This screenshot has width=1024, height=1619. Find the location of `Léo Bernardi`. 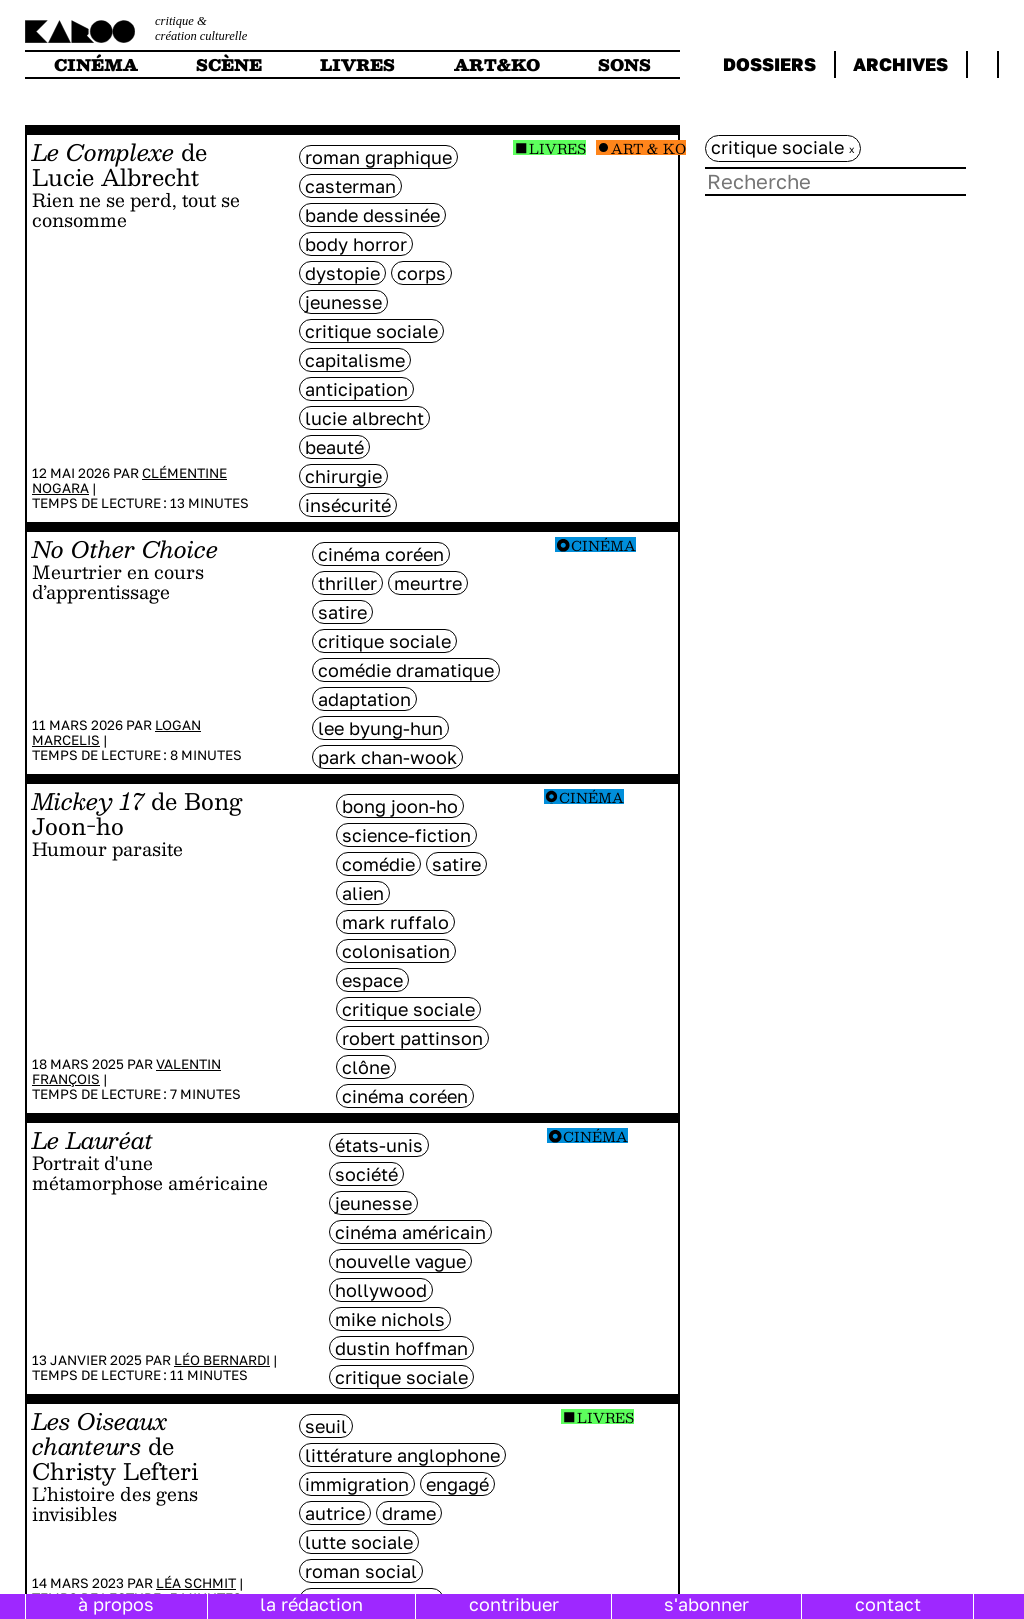

Léo Bernardi is located at coordinates (222, 1360).